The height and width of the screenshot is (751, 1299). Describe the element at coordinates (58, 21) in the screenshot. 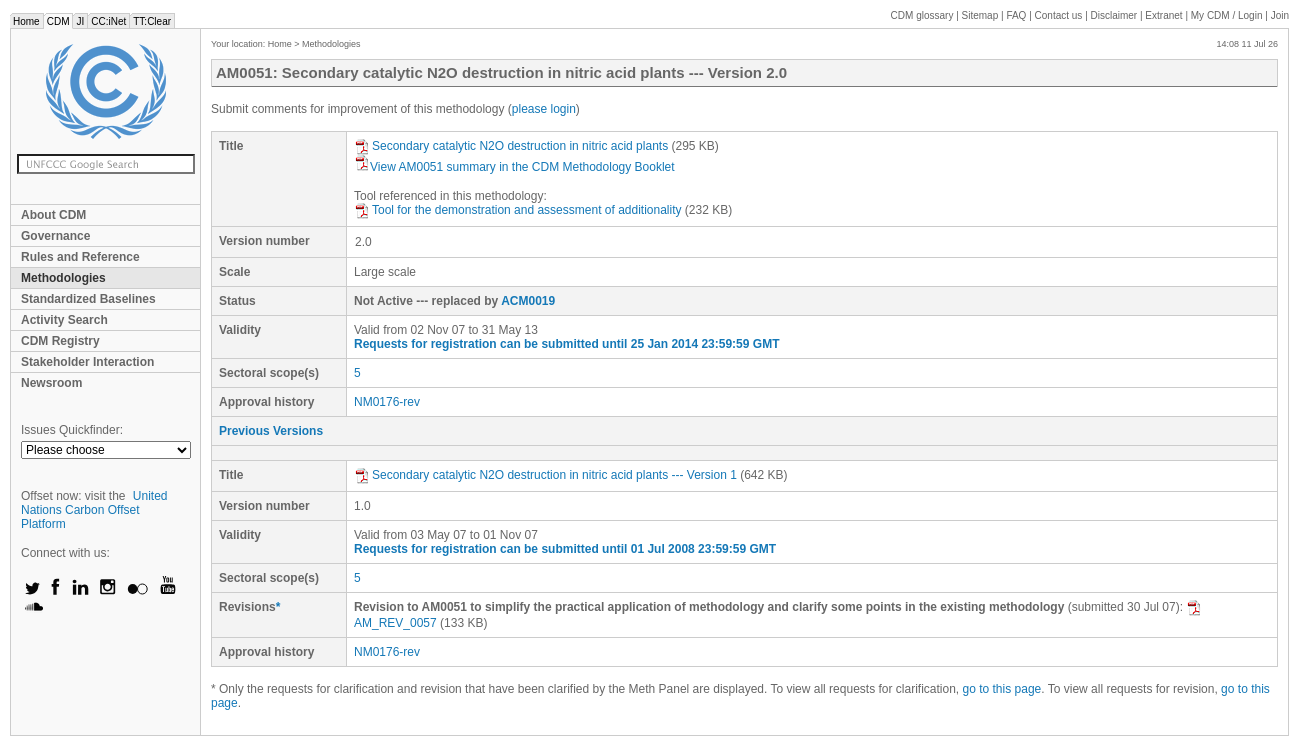

I see `CDM` at that location.